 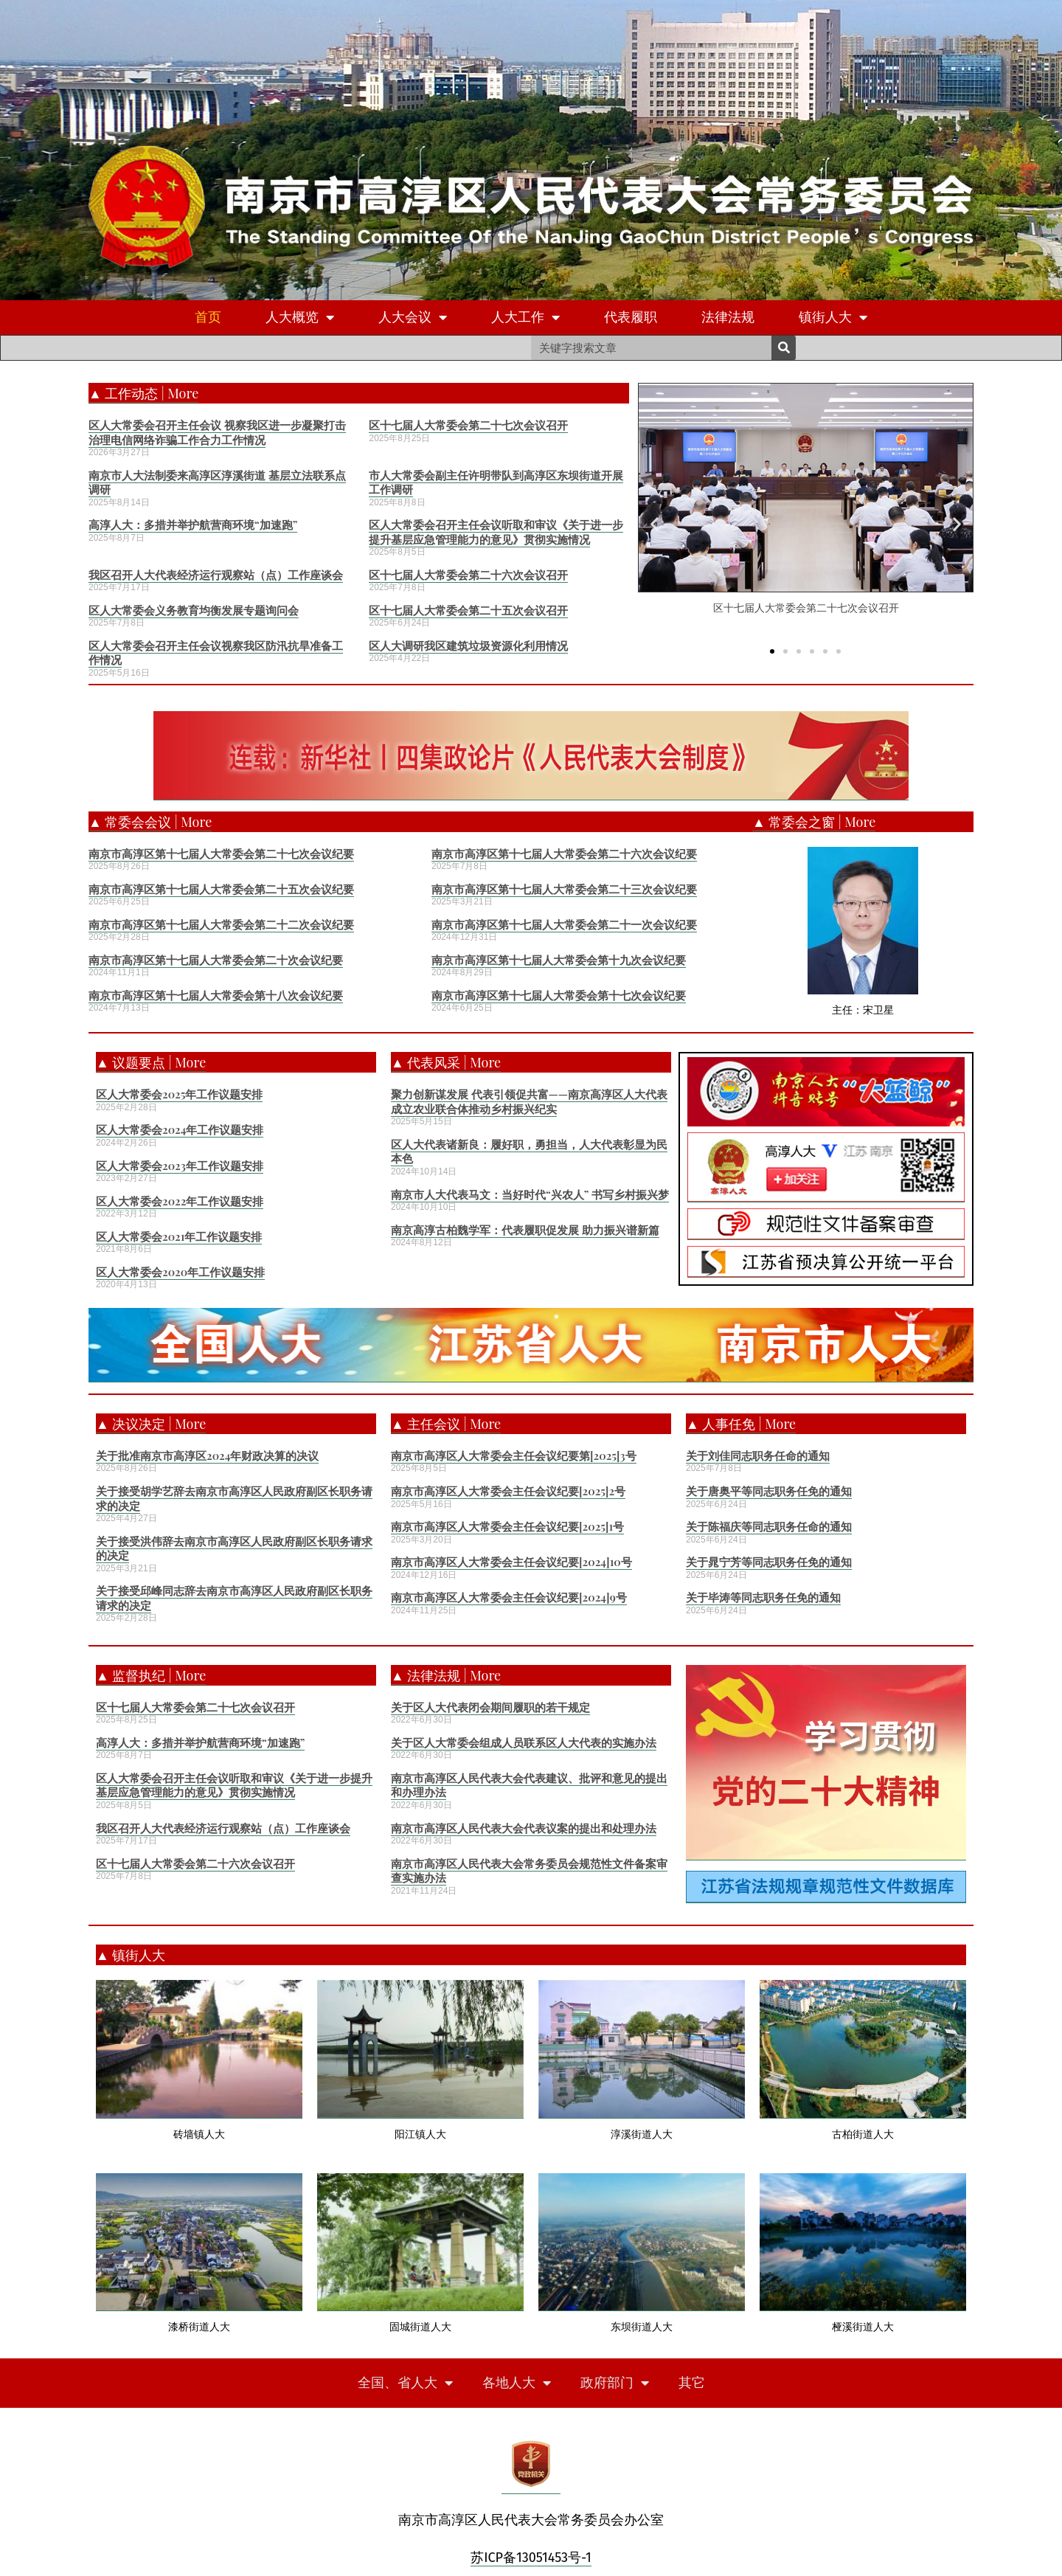 What do you see at coordinates (412, 317) in the screenshot?
I see `人大会议` at bounding box center [412, 317].